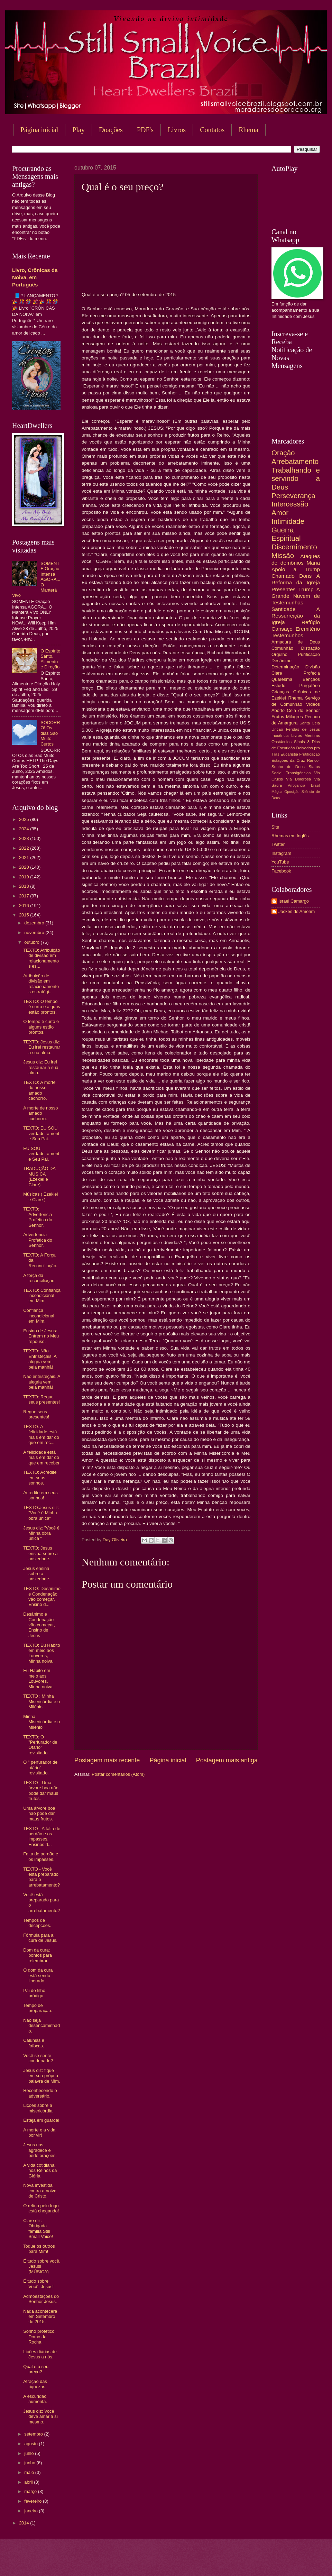 This screenshot has width=332, height=2576. I want to click on 2023, so click(24, 838).